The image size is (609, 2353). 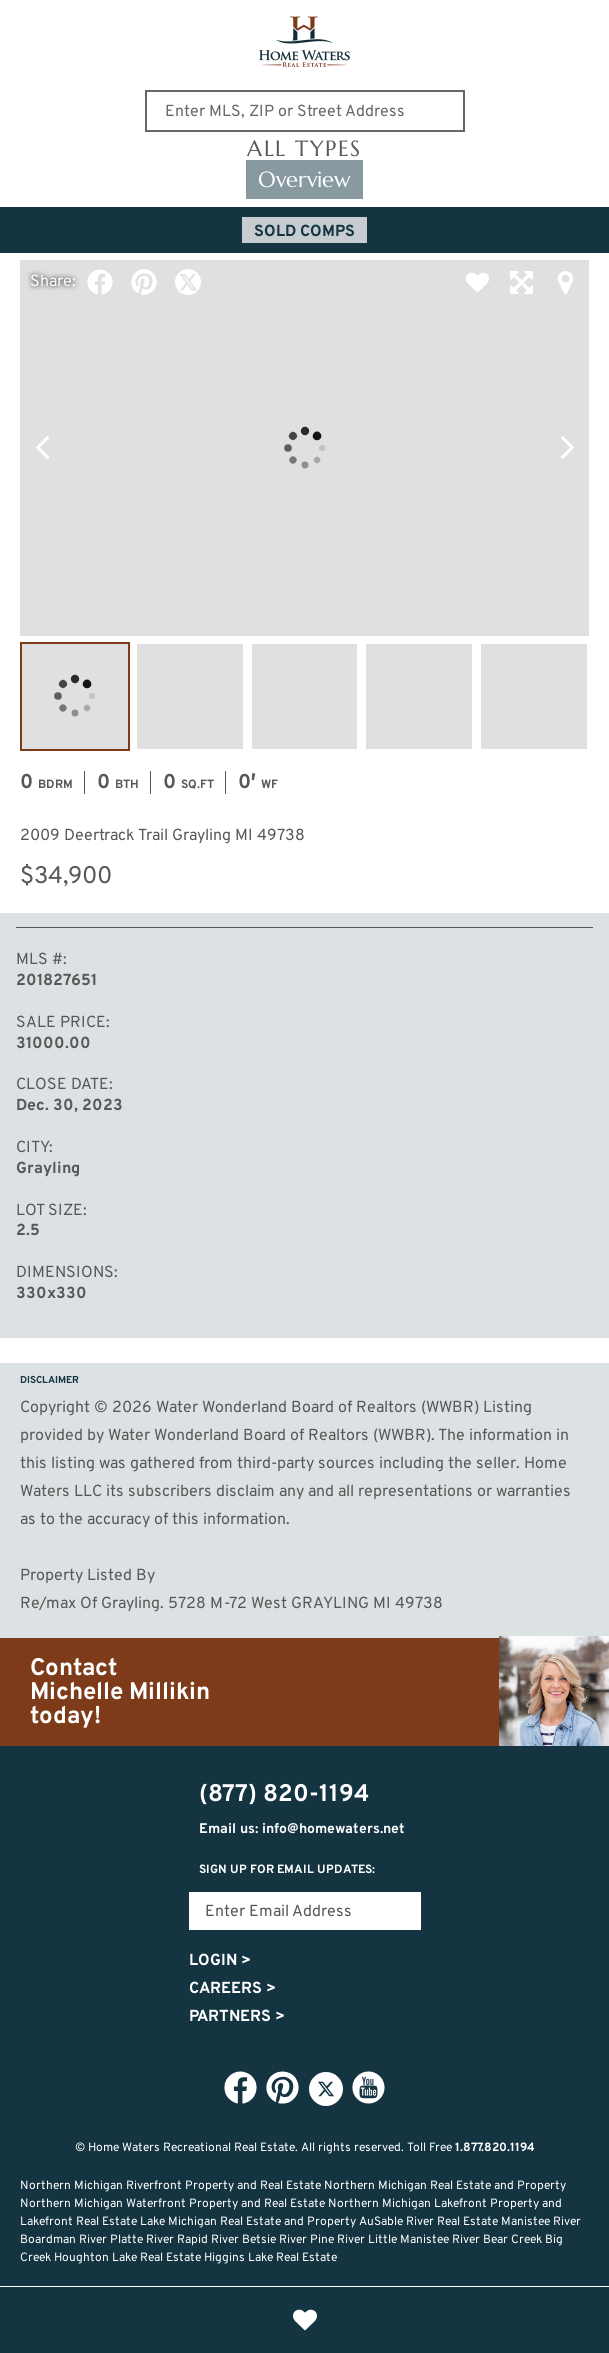 I want to click on Twitter, so click(x=188, y=282).